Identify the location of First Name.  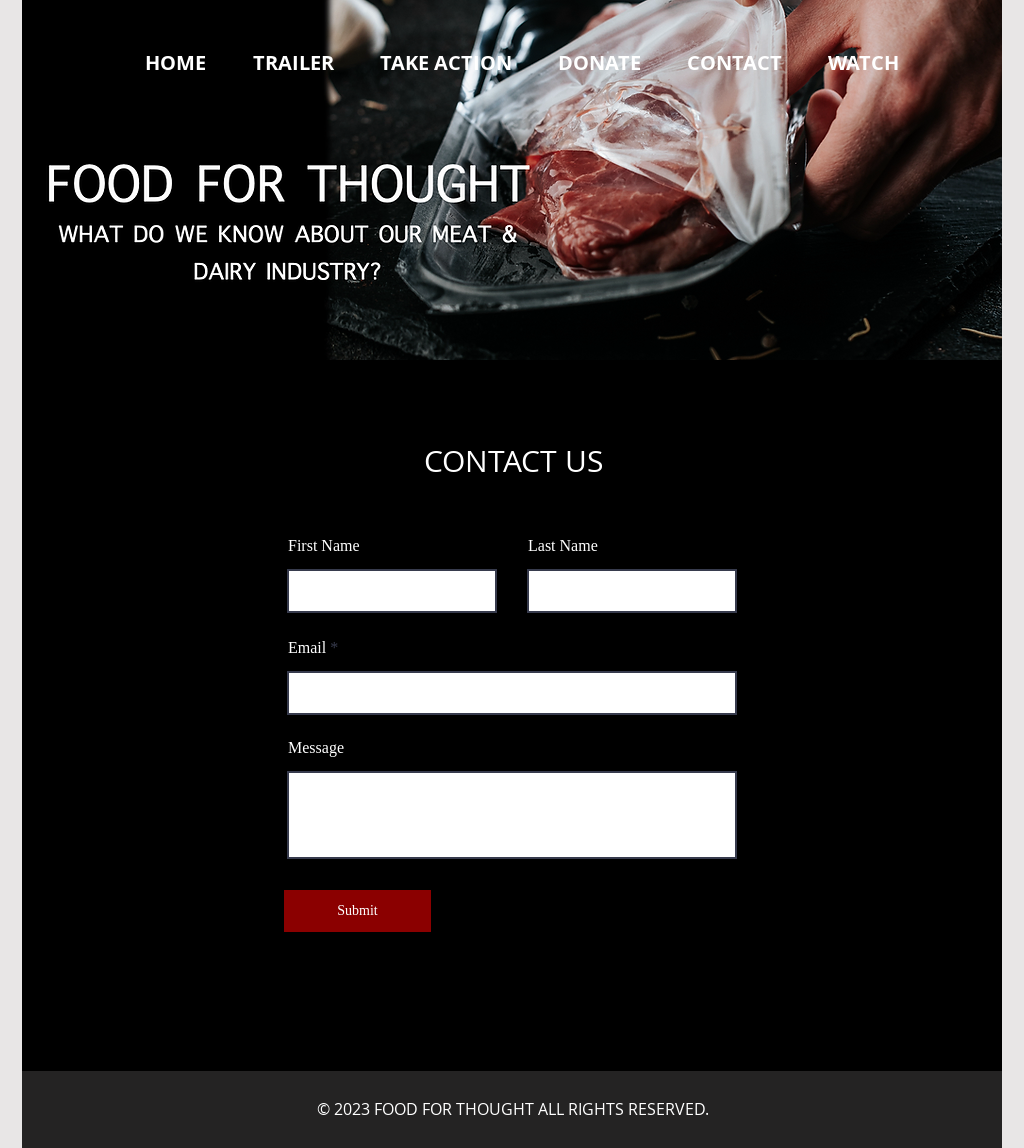
(324, 546).